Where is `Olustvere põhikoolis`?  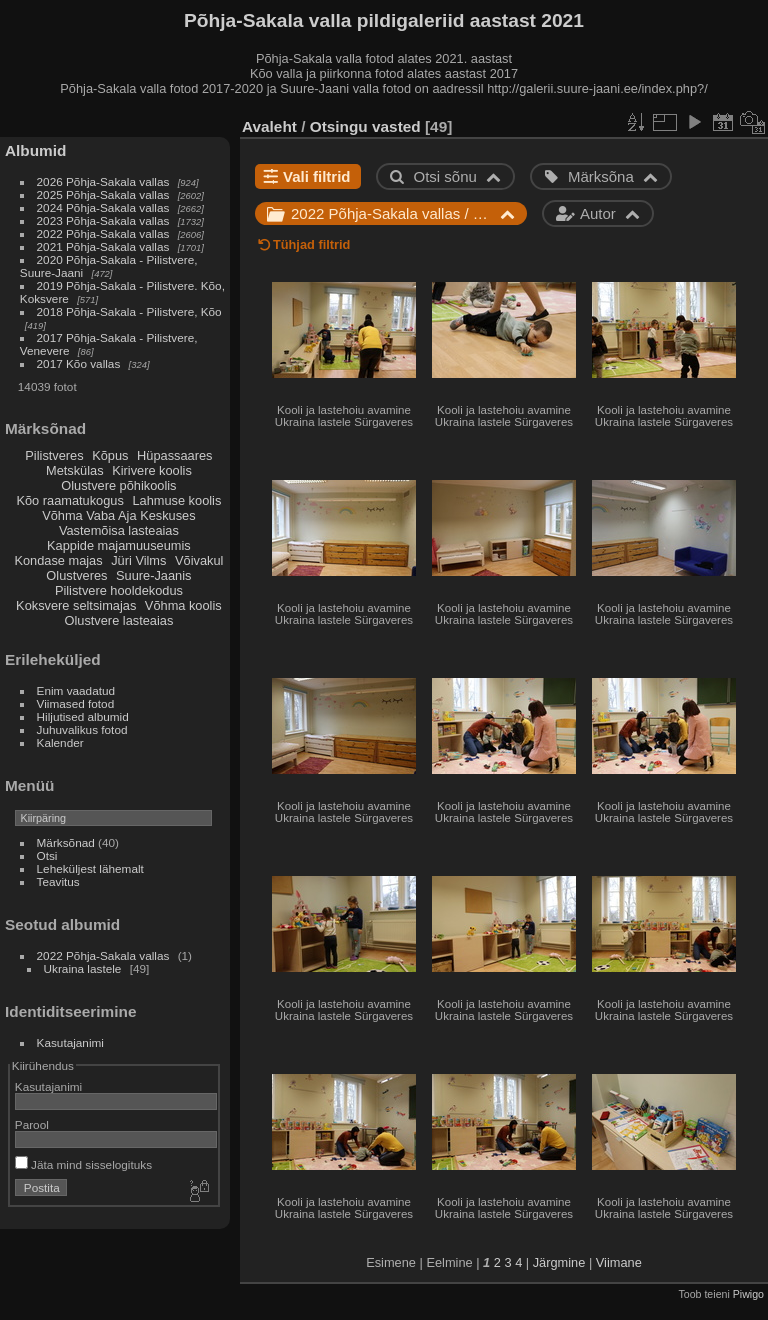
Olustvere põhikoolis is located at coordinates (118, 485).